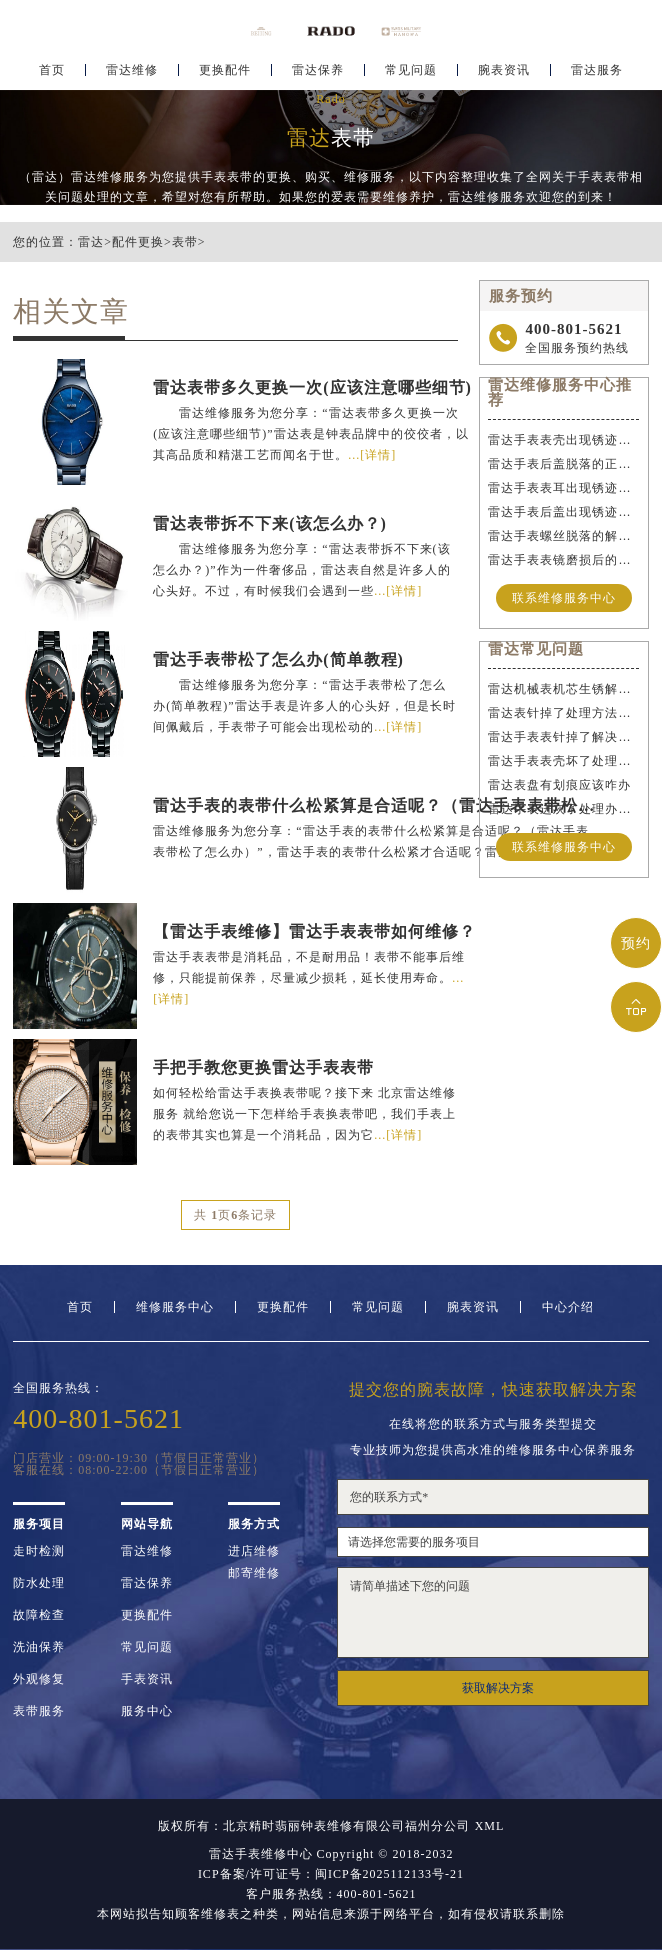 This screenshot has height=1950, width=662. Describe the element at coordinates (331, 1874) in the screenshot. I see `ICP备案/许可证号：闽ICP备2025112133号-21` at that location.